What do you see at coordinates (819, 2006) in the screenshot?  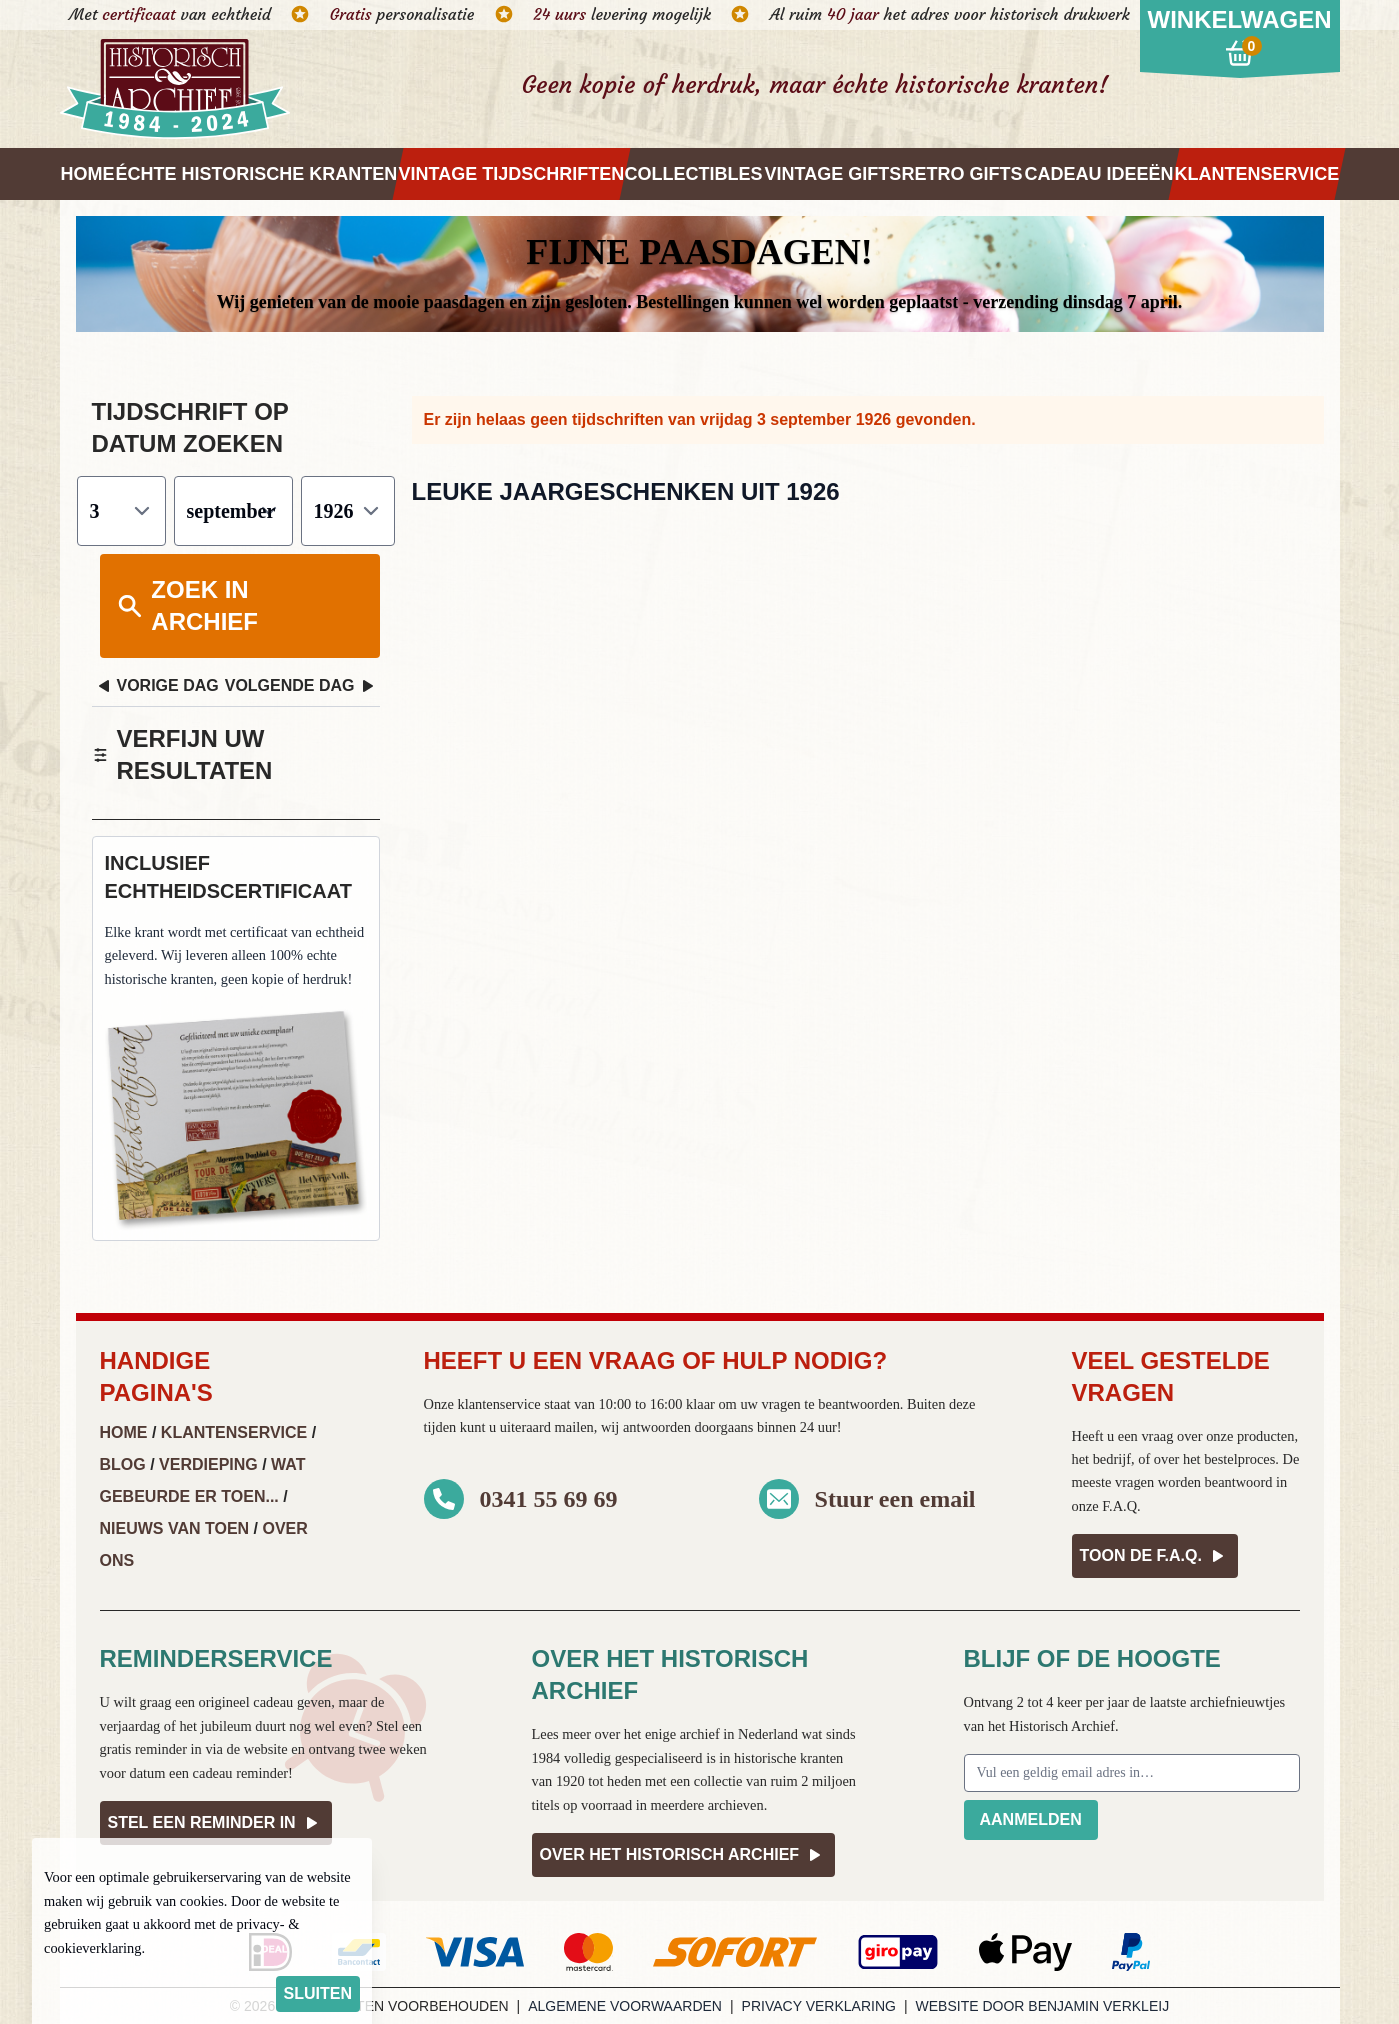 I see `Privacy verklaring` at bounding box center [819, 2006].